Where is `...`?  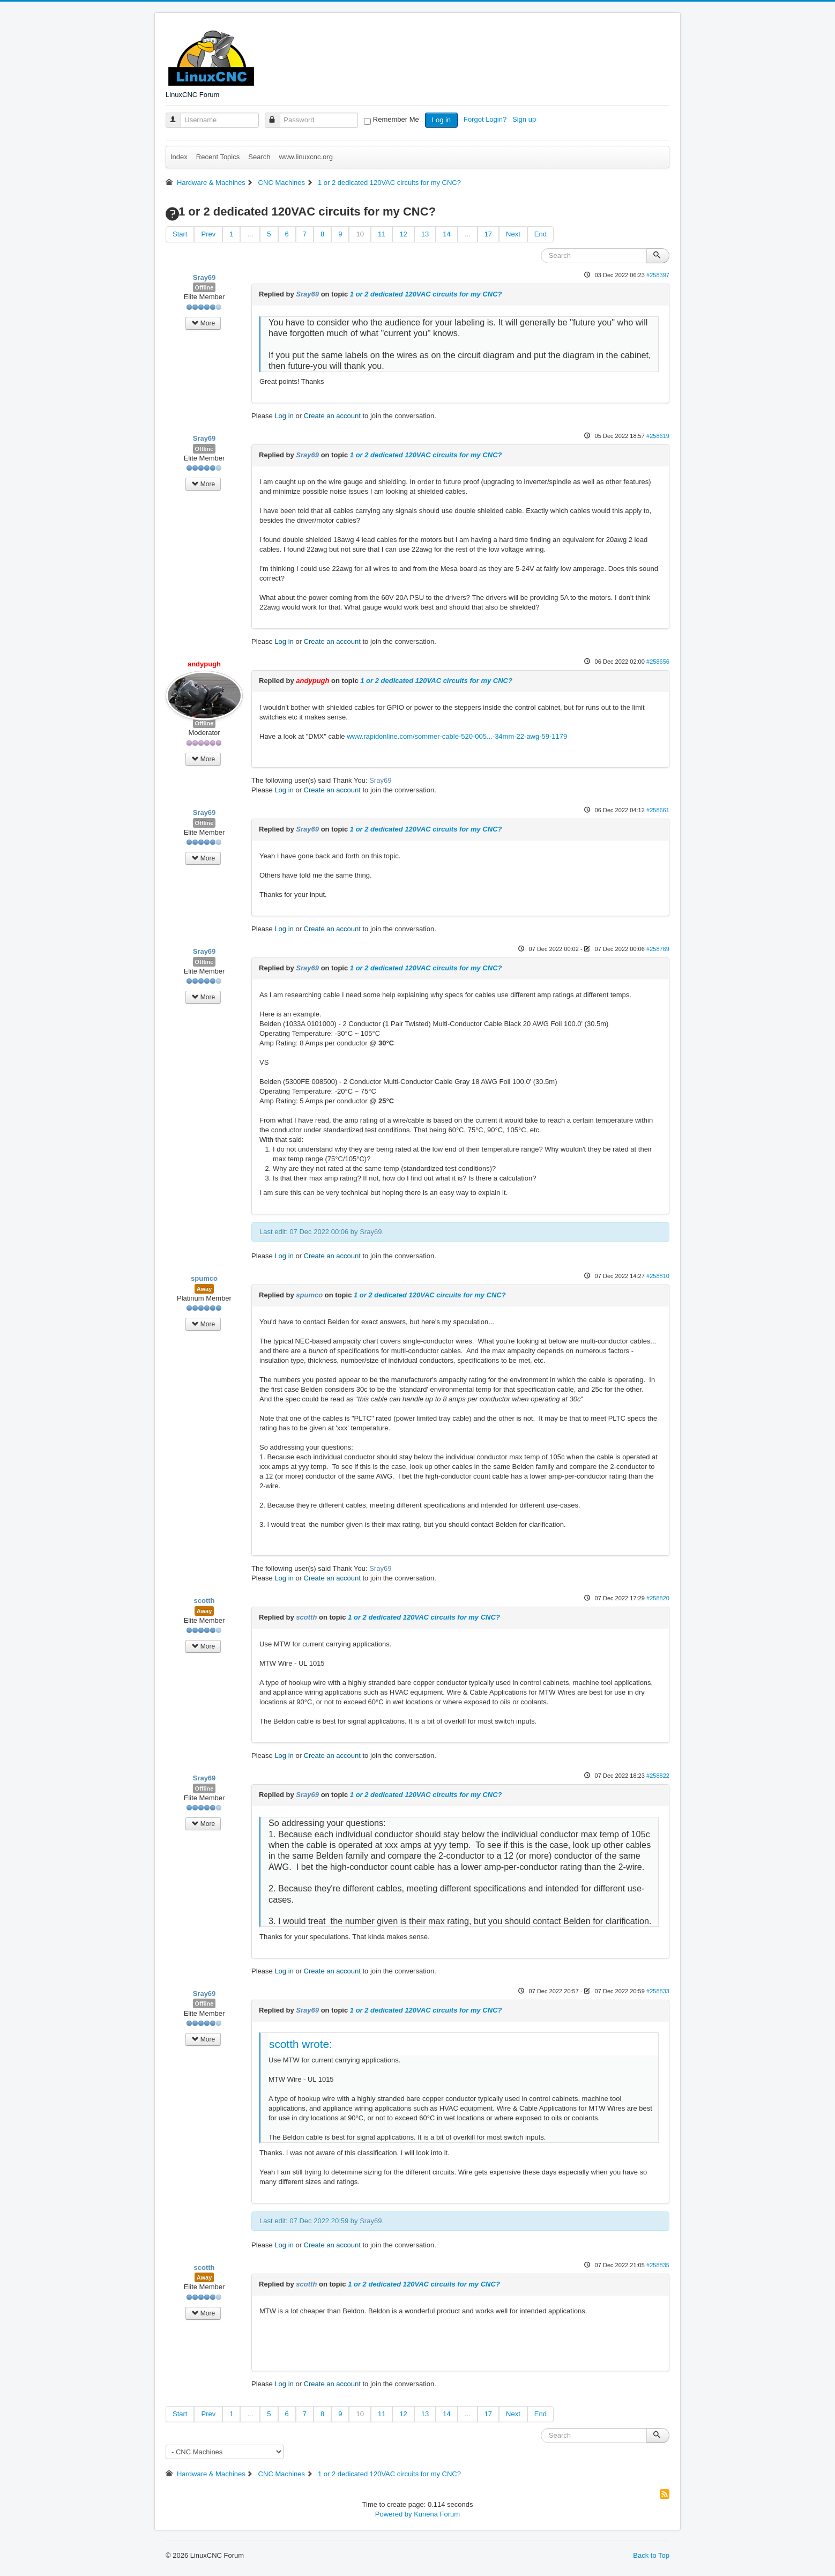 ... is located at coordinates (250, 234).